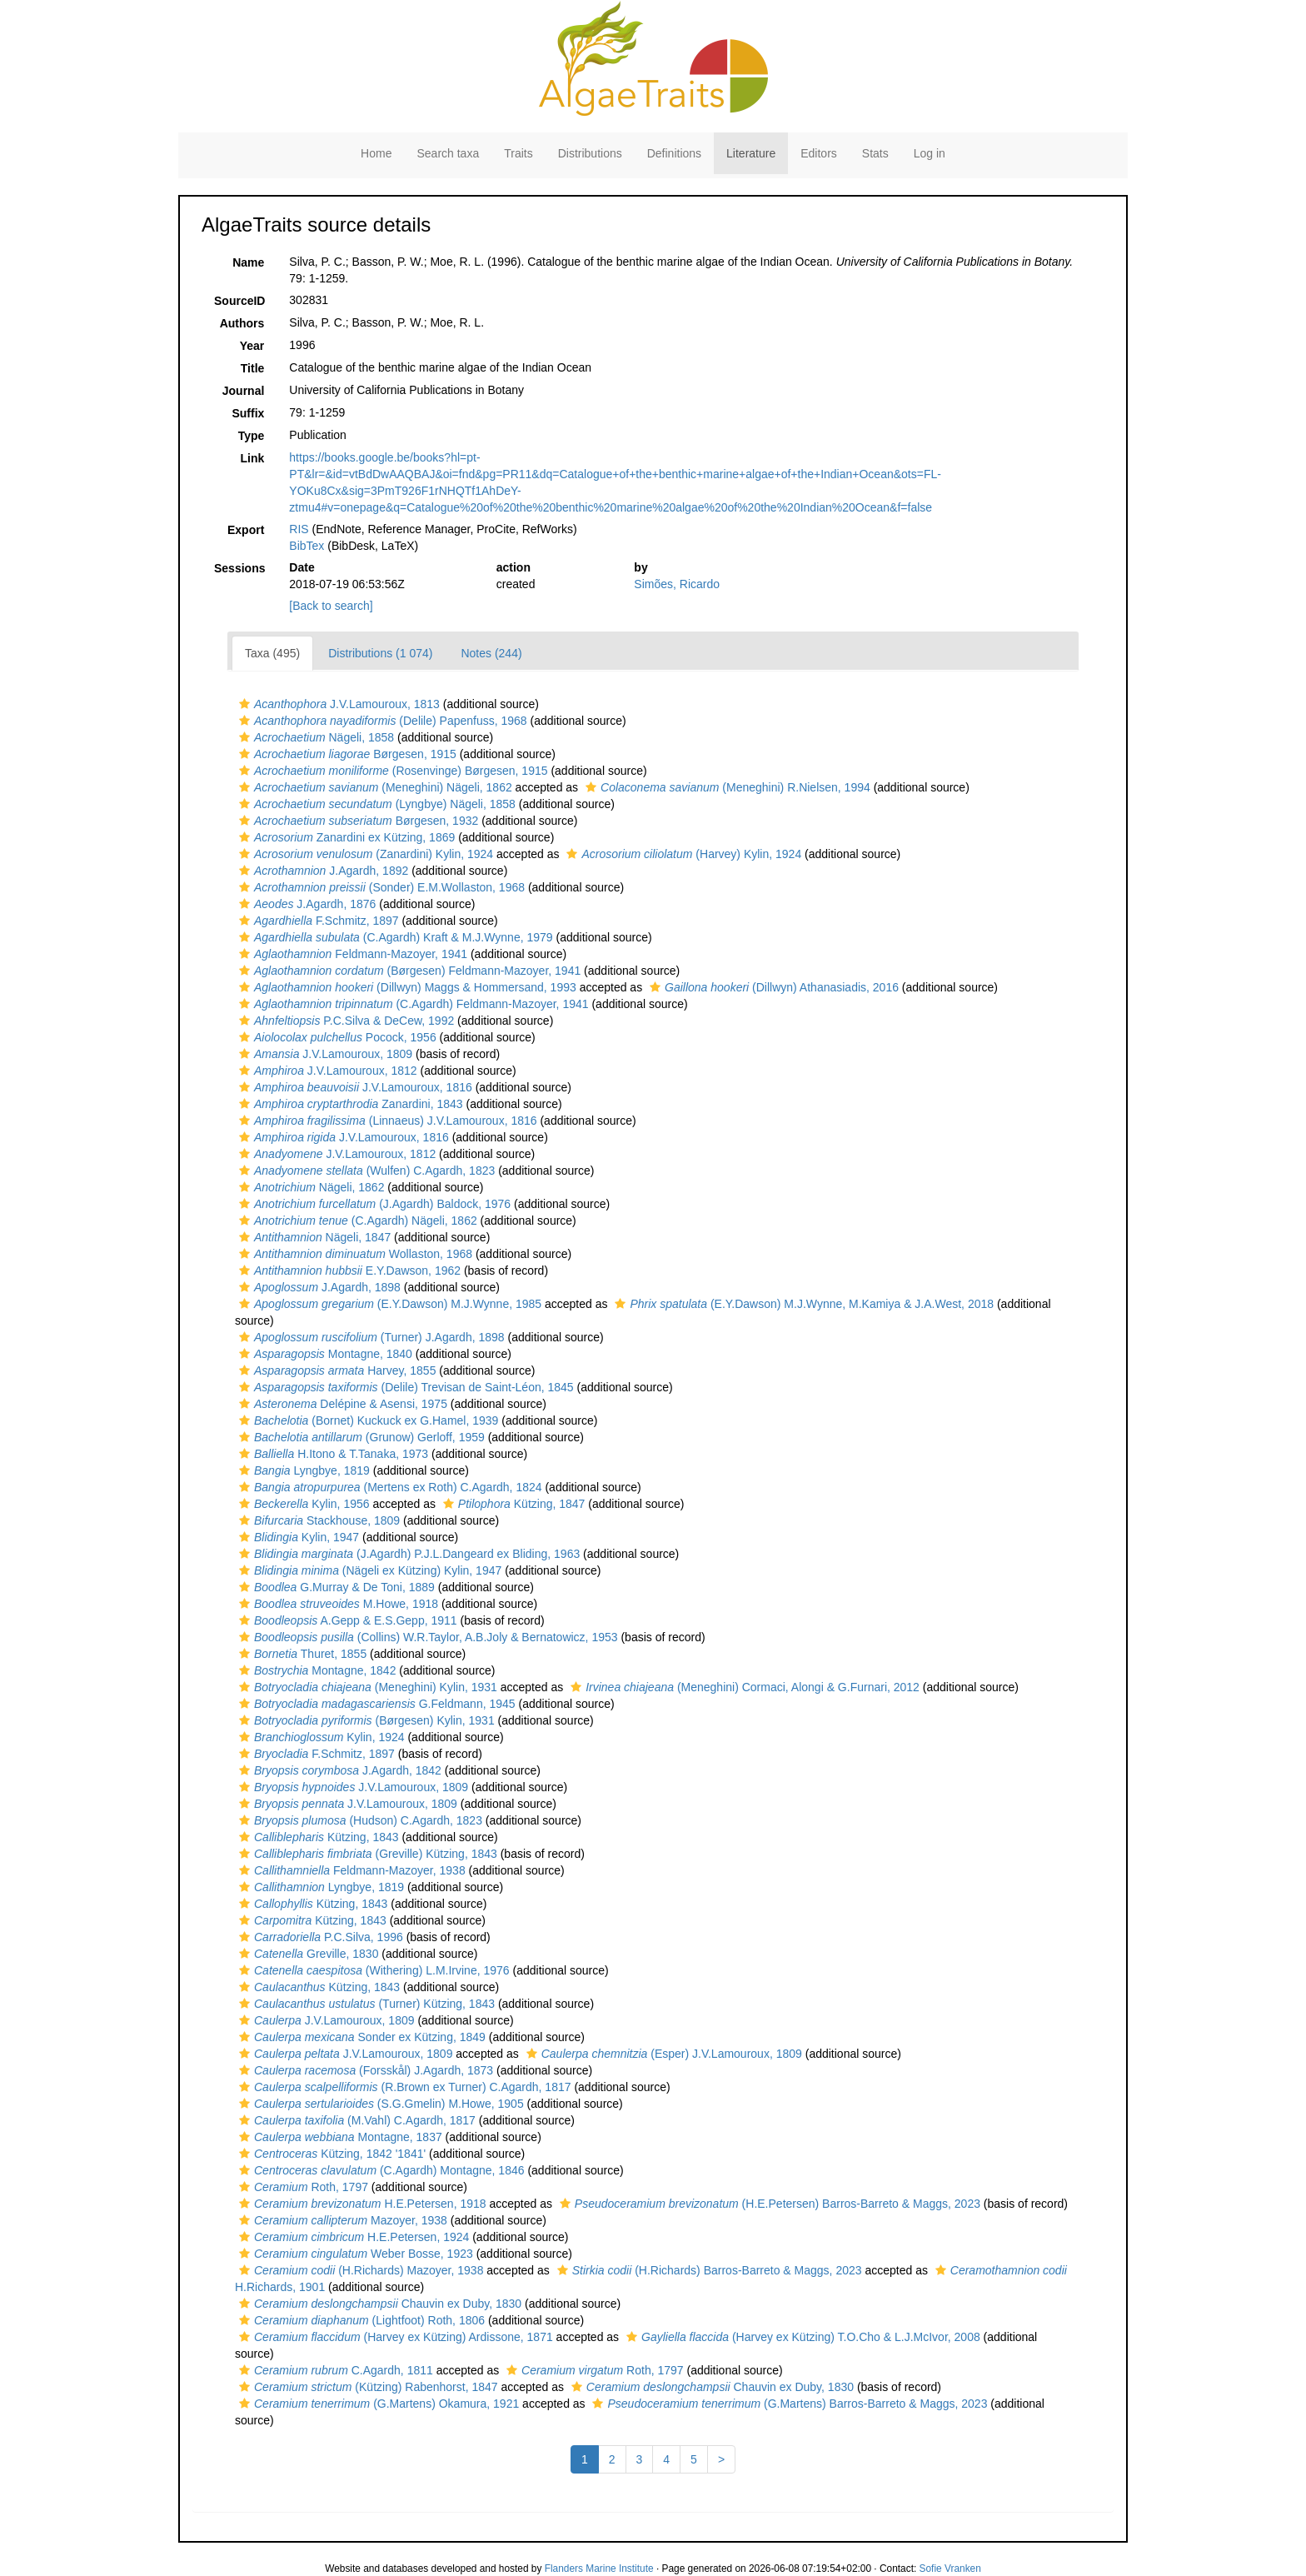  I want to click on (Zanardini) Kylin, 1924, so click(364, 854).